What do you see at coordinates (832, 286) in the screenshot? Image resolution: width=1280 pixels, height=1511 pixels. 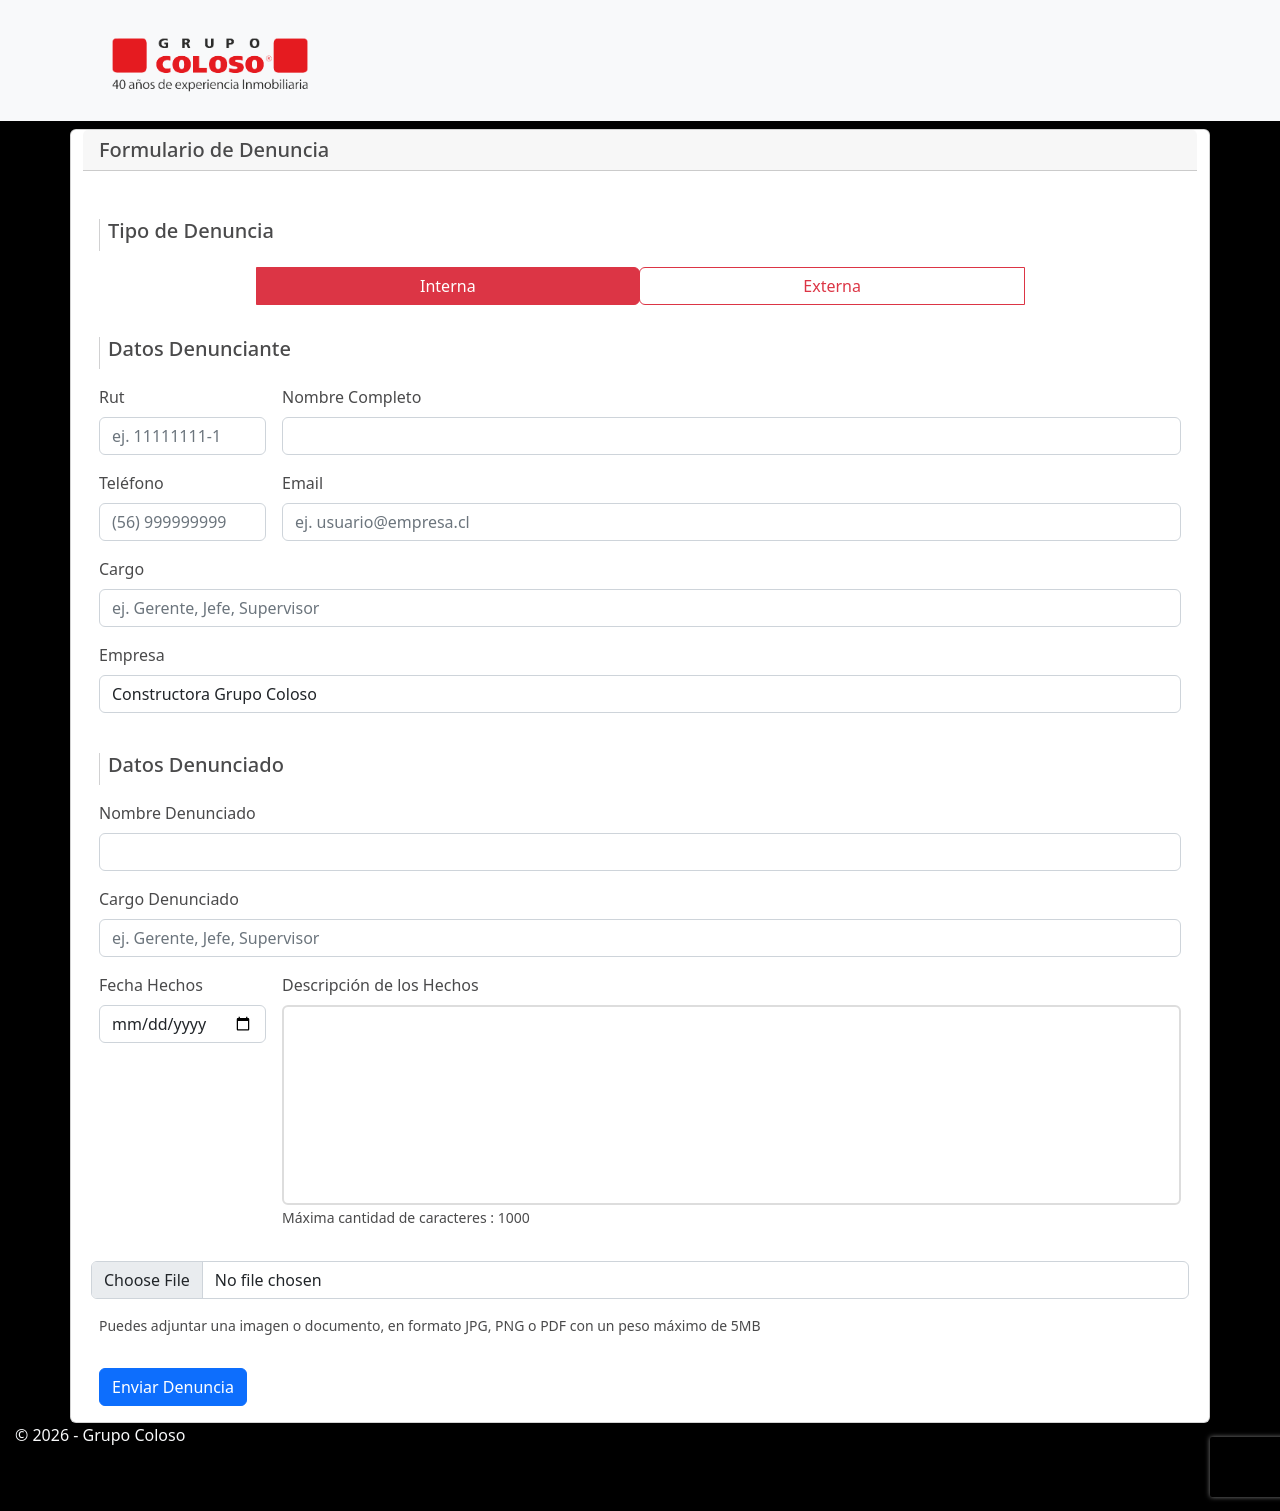 I see `Externa` at bounding box center [832, 286].